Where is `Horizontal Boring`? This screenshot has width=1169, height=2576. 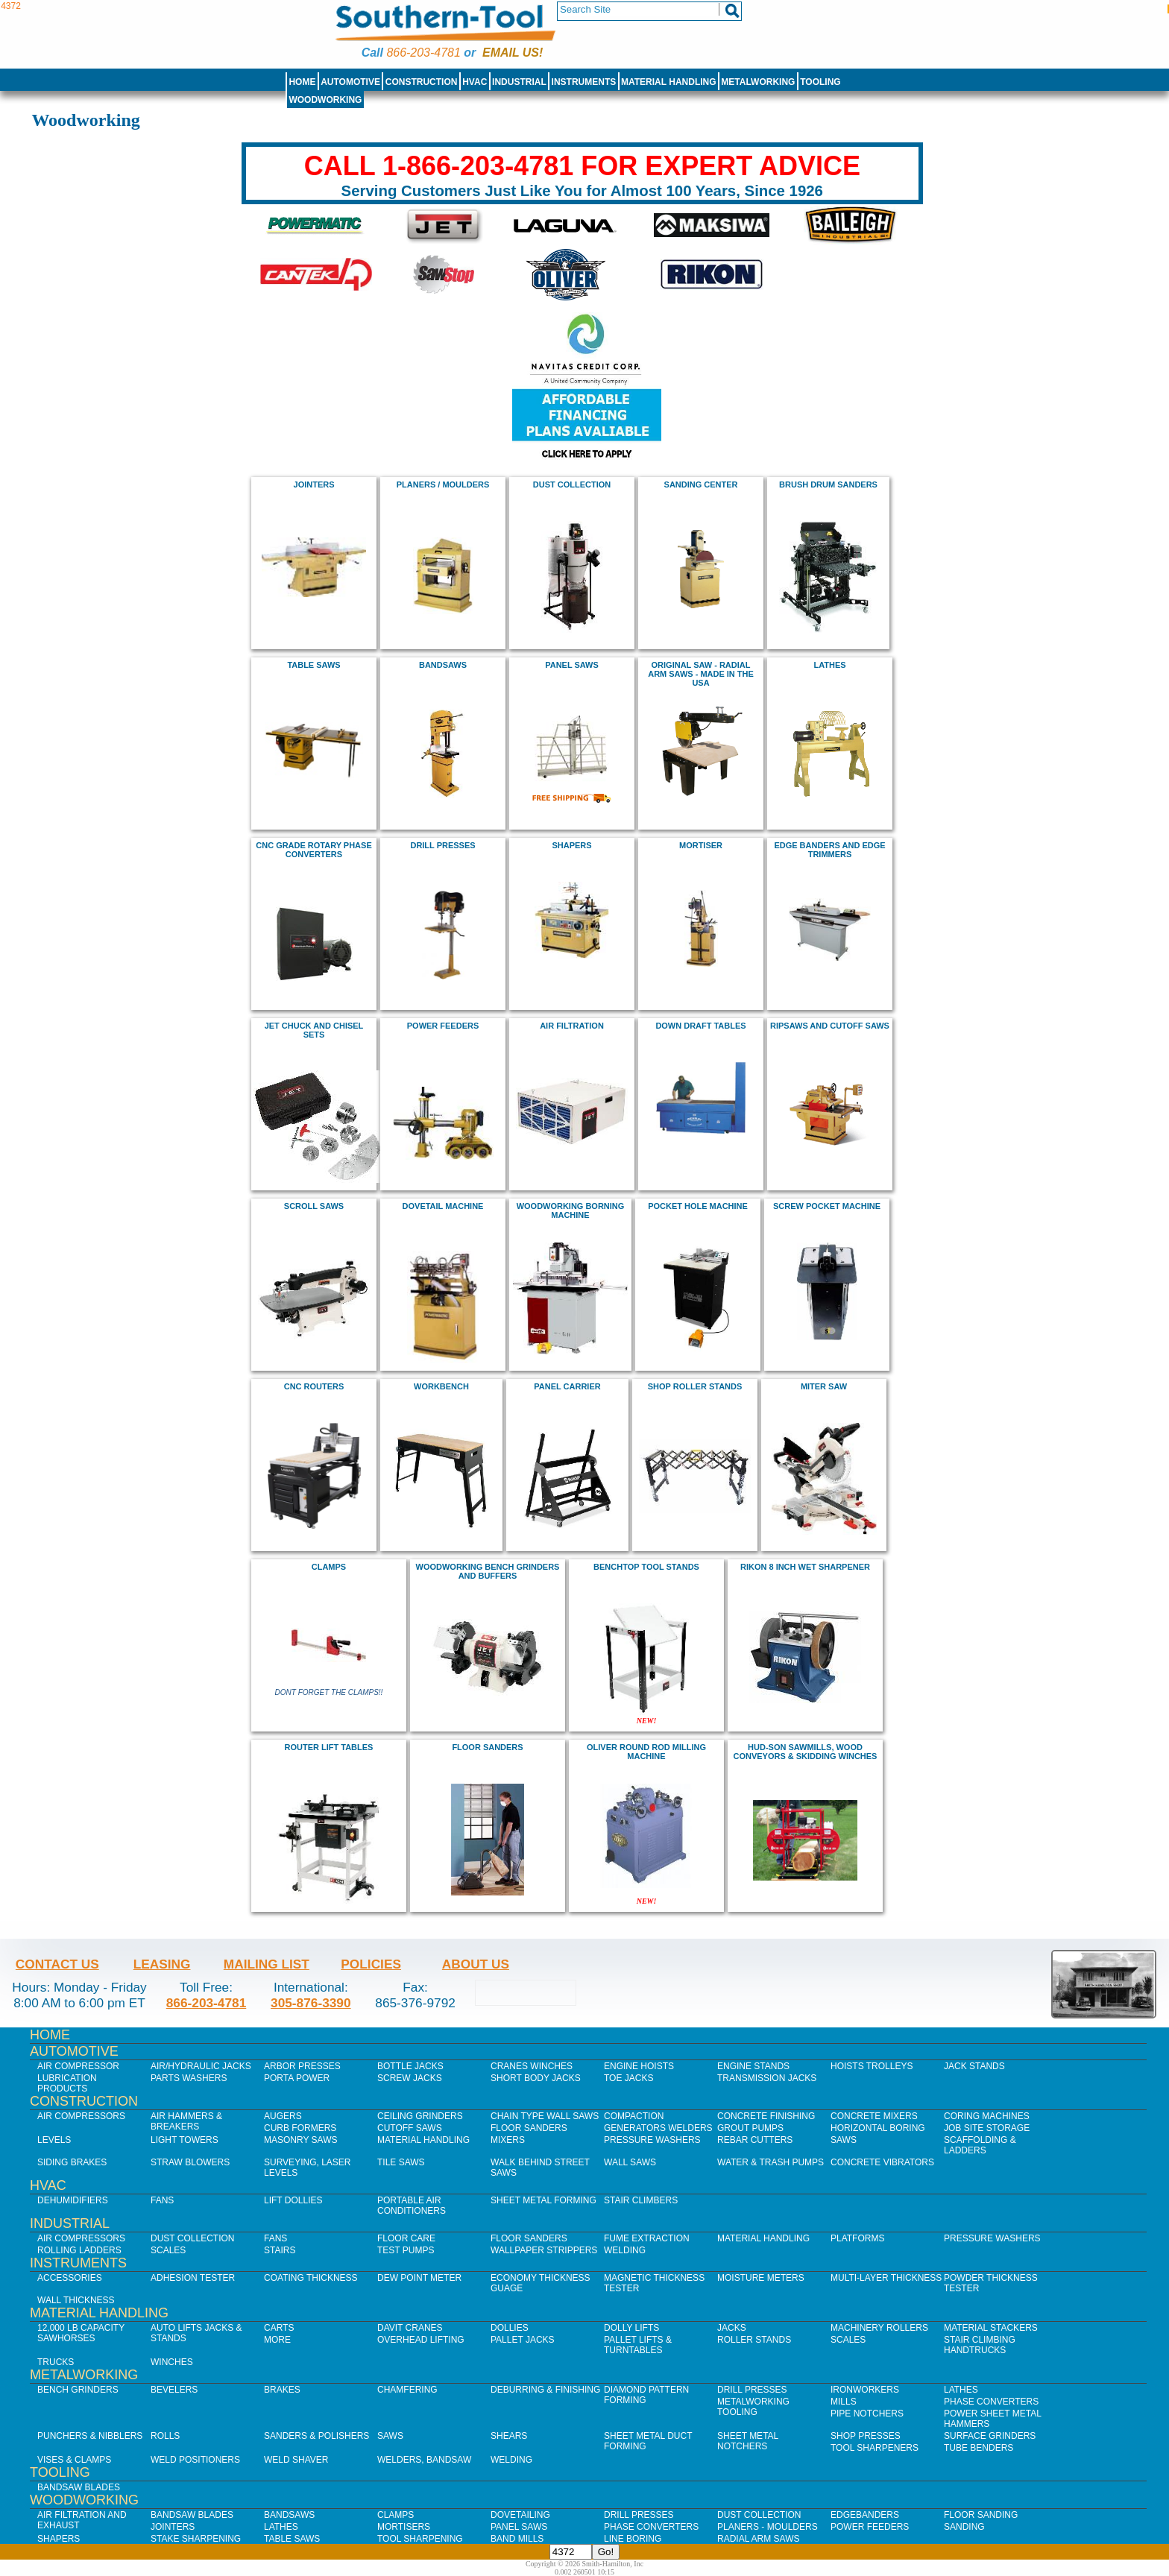
Horizontal Boring is located at coordinates (878, 2128).